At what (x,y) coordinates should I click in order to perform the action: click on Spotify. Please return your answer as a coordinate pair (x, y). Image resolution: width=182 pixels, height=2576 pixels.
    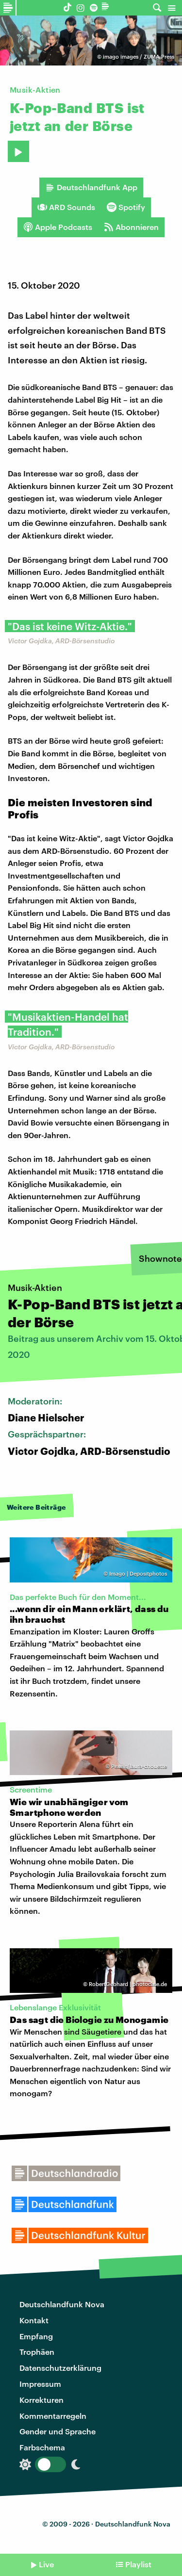
    Looking at the image, I should click on (126, 207).